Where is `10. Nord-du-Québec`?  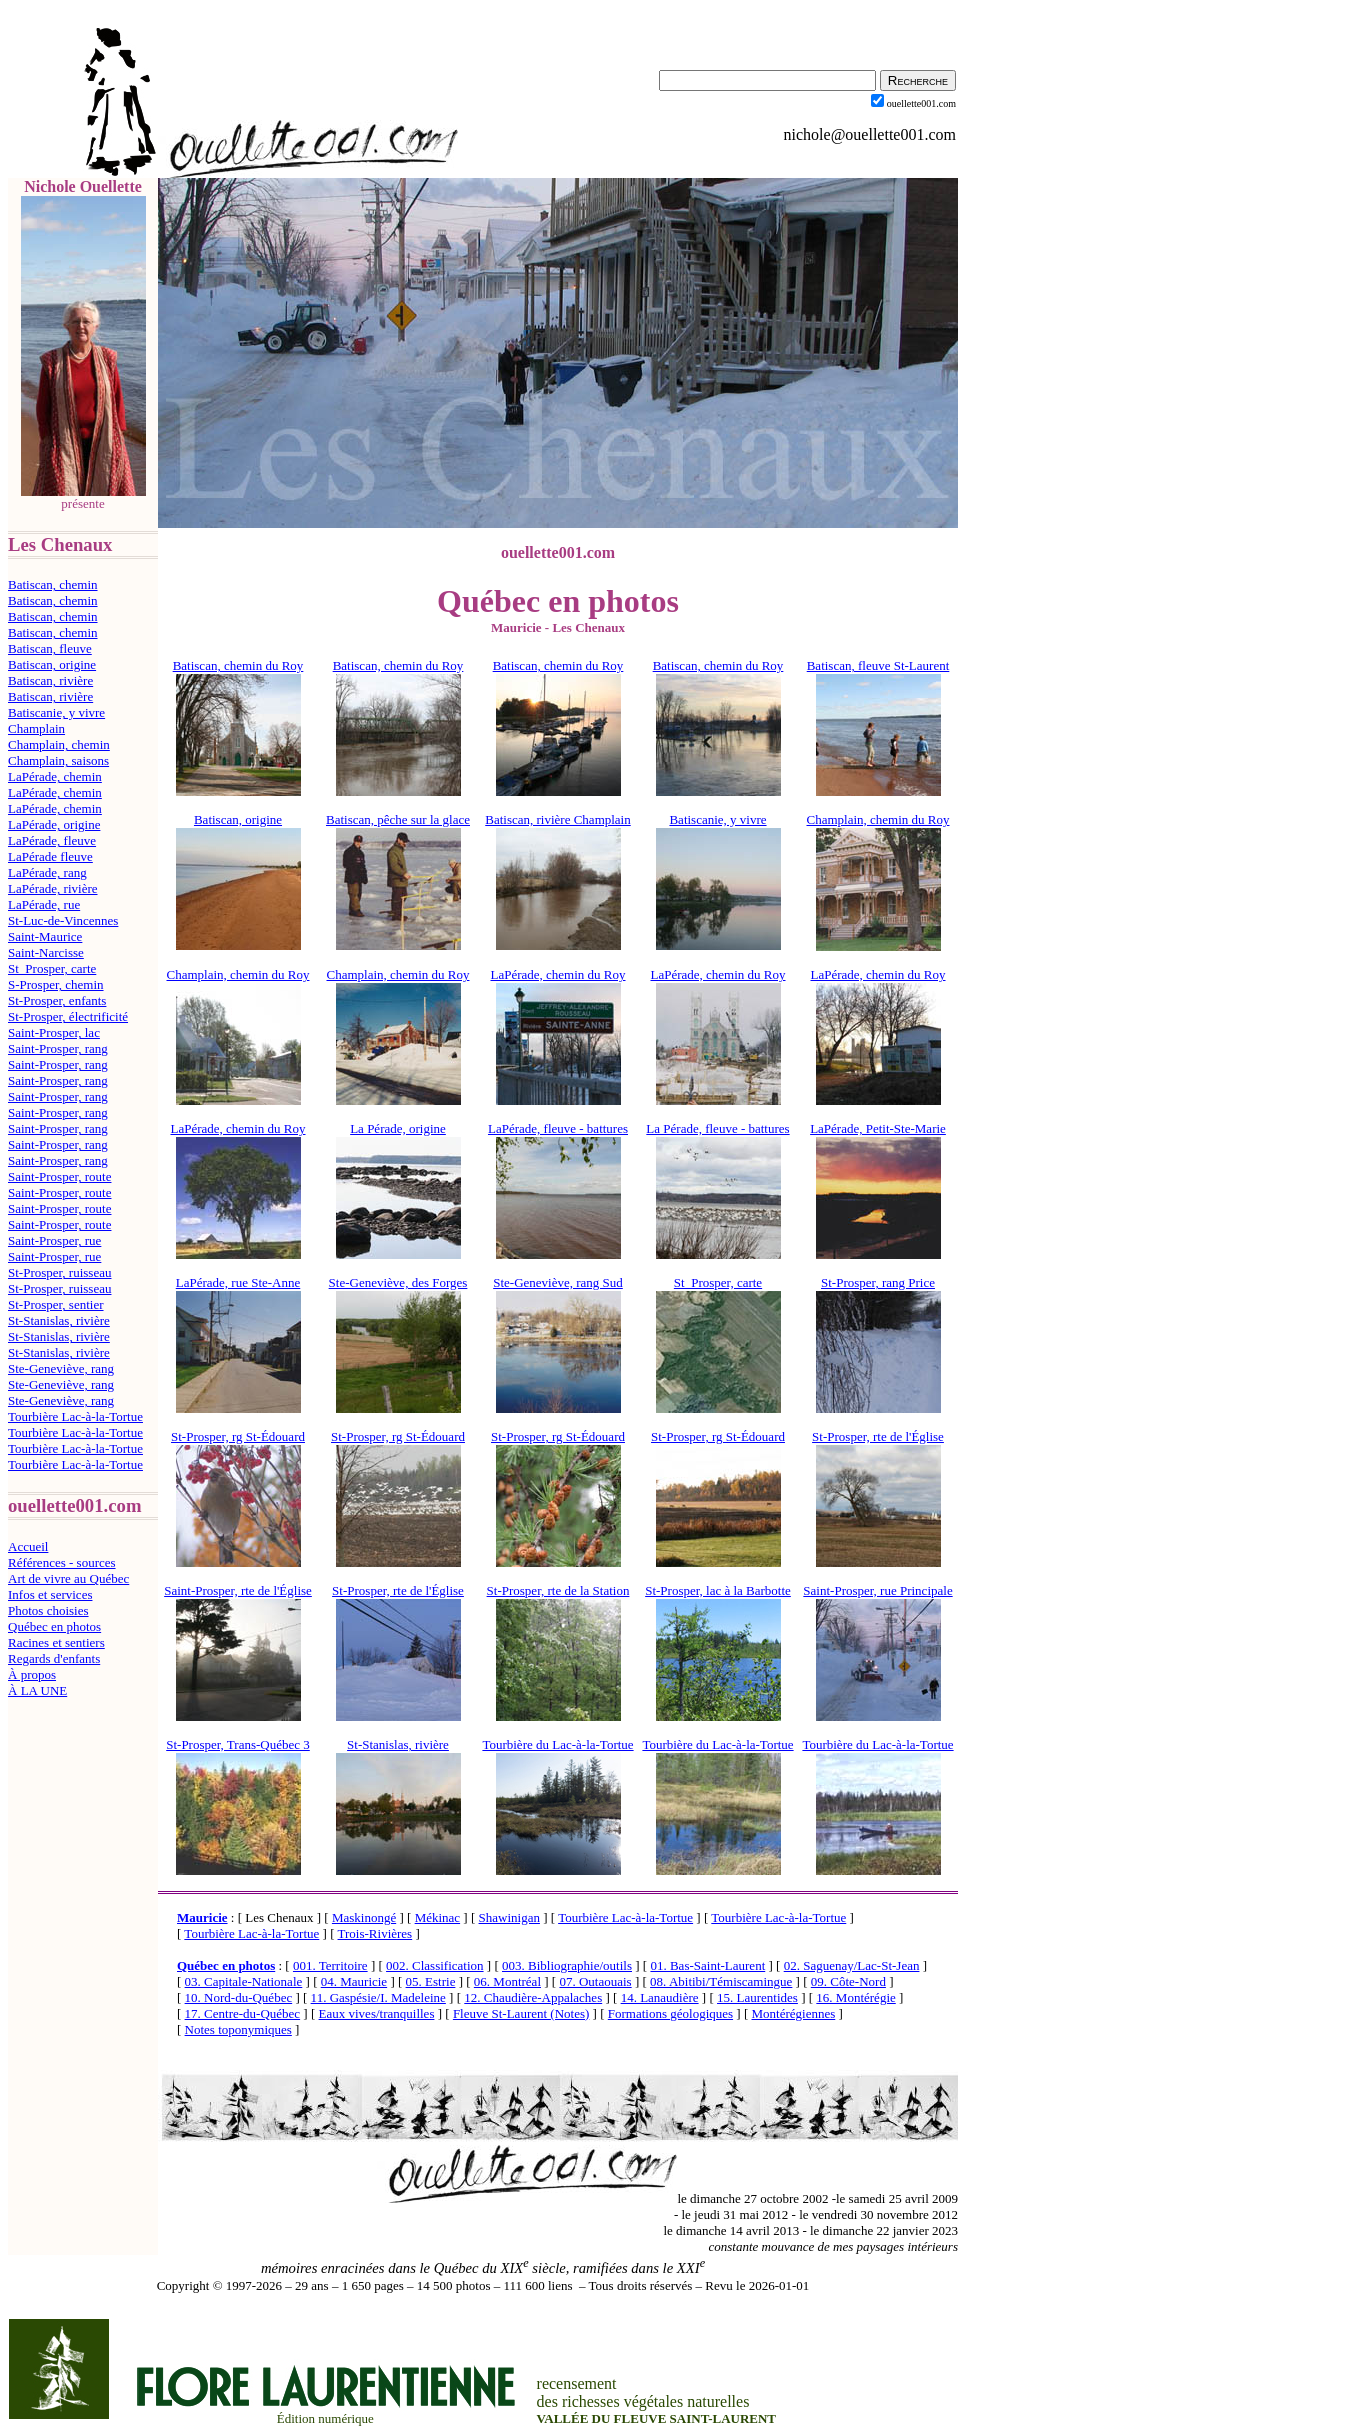
10. Nord-du-Québec is located at coordinates (239, 1997).